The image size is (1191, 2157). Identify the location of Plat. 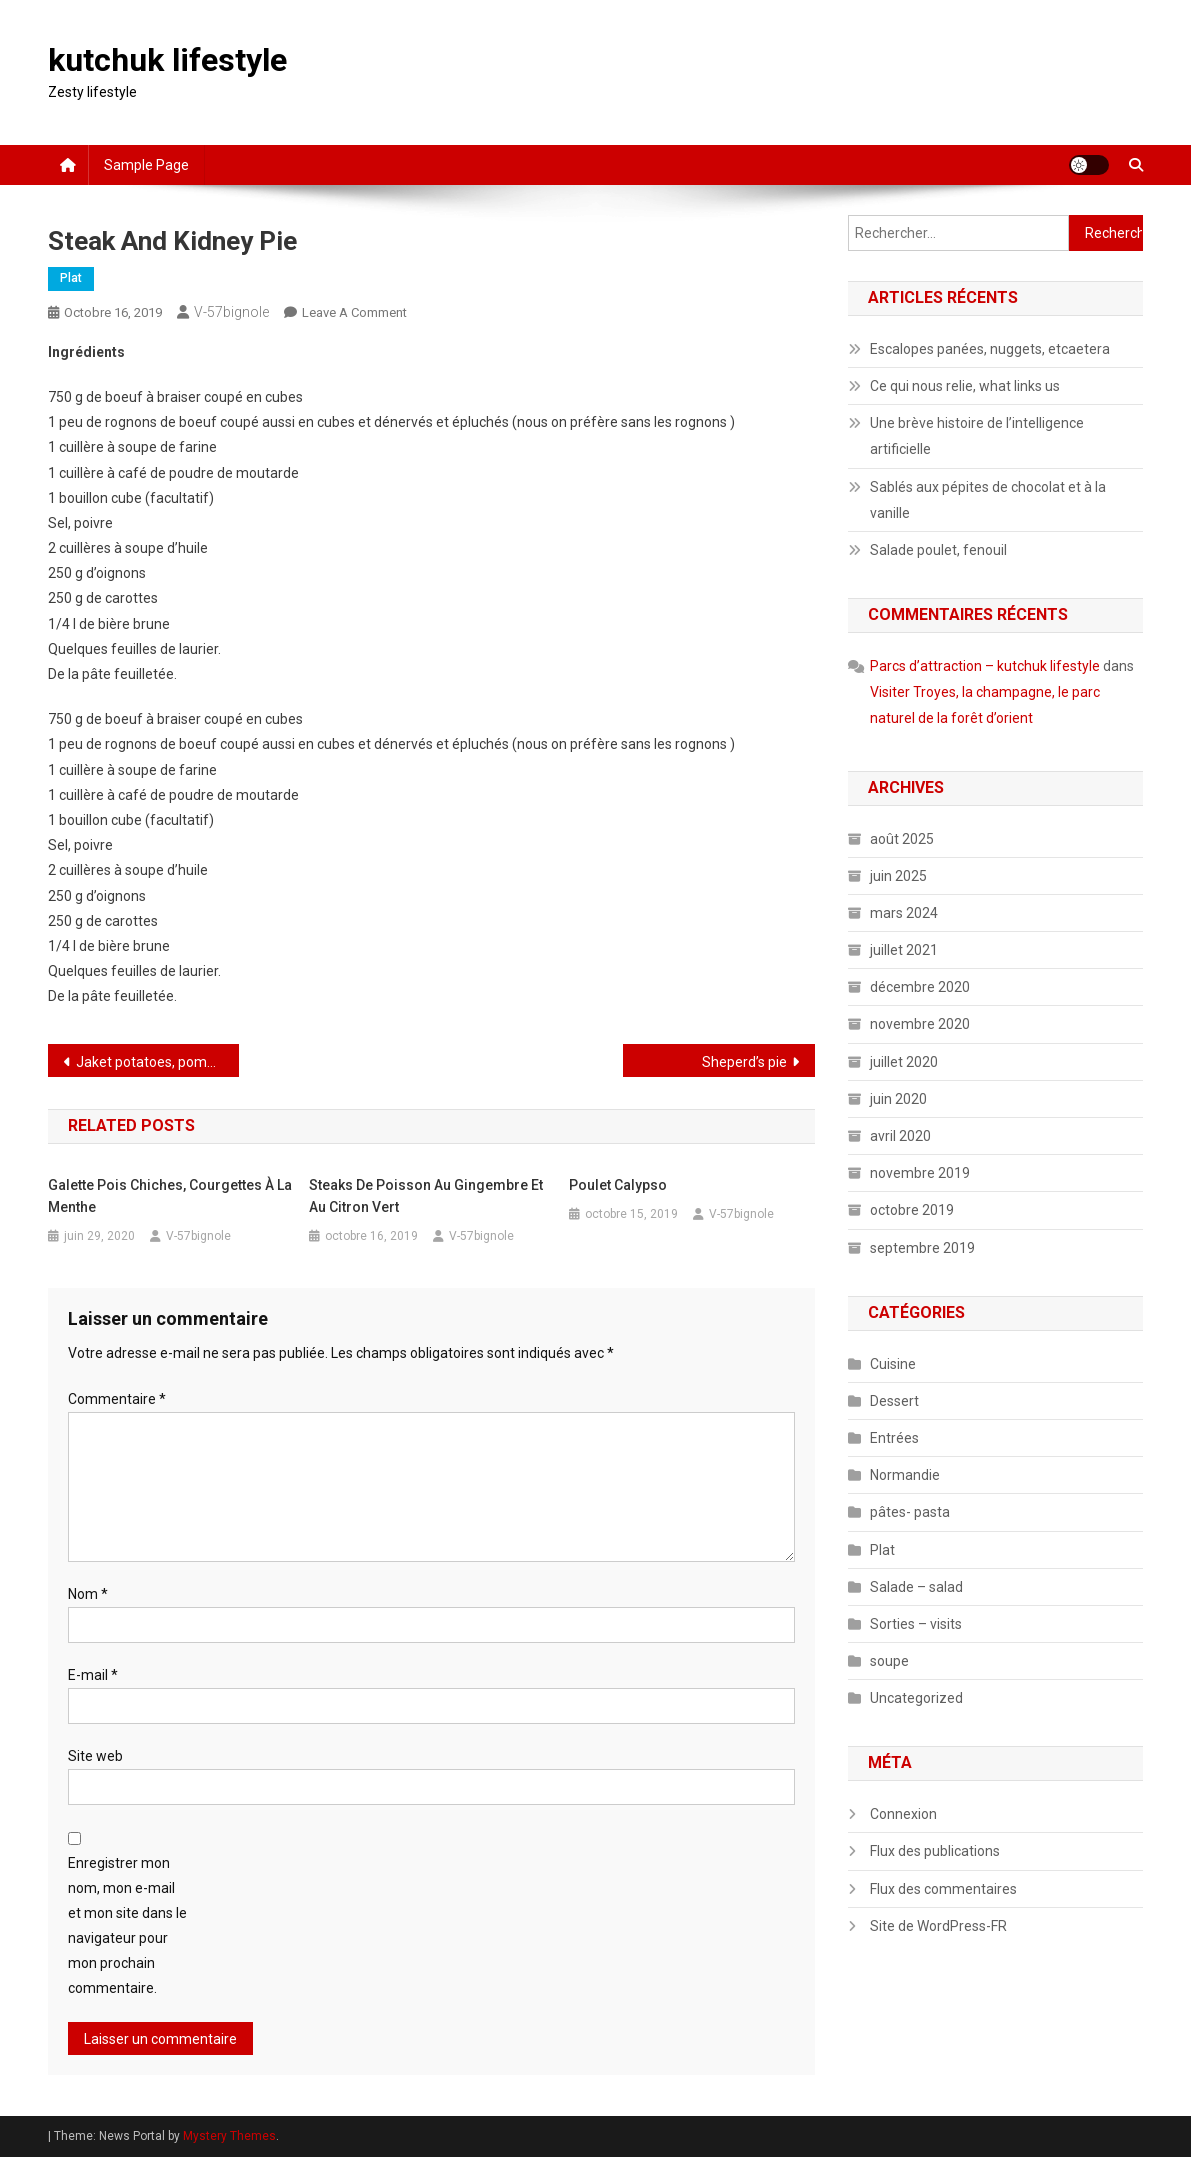
(71, 278).